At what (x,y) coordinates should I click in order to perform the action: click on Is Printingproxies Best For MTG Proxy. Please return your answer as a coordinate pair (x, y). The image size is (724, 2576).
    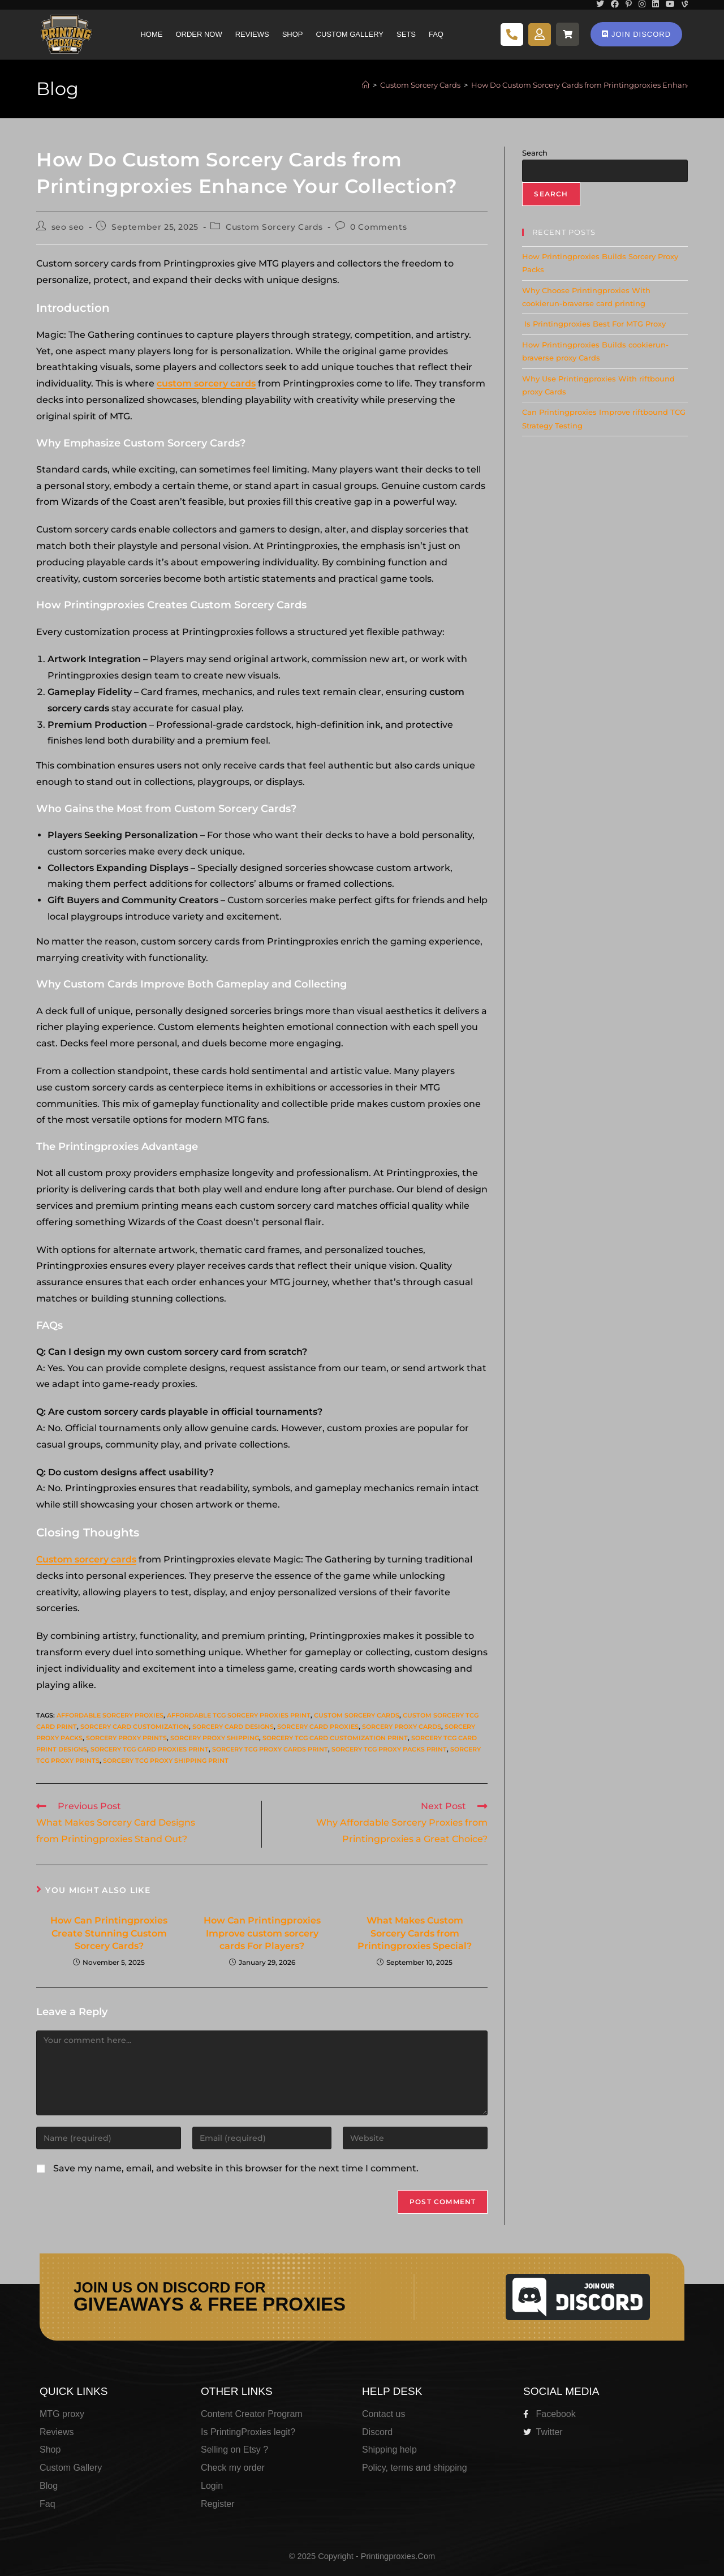
    Looking at the image, I should click on (594, 323).